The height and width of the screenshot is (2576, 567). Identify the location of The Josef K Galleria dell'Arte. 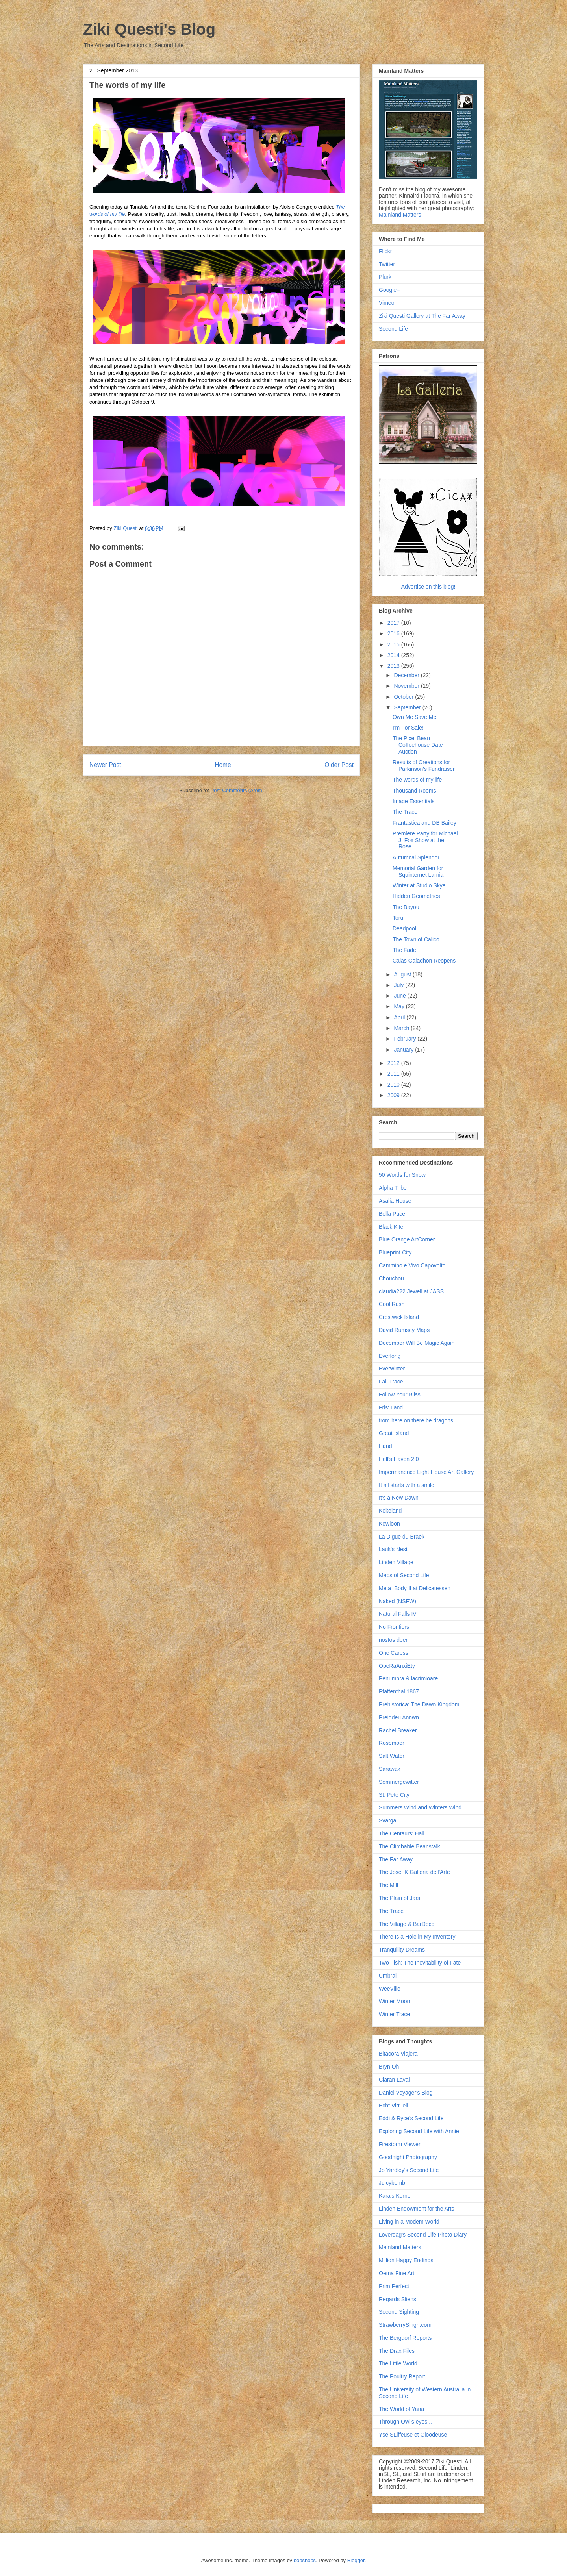
(414, 1872).